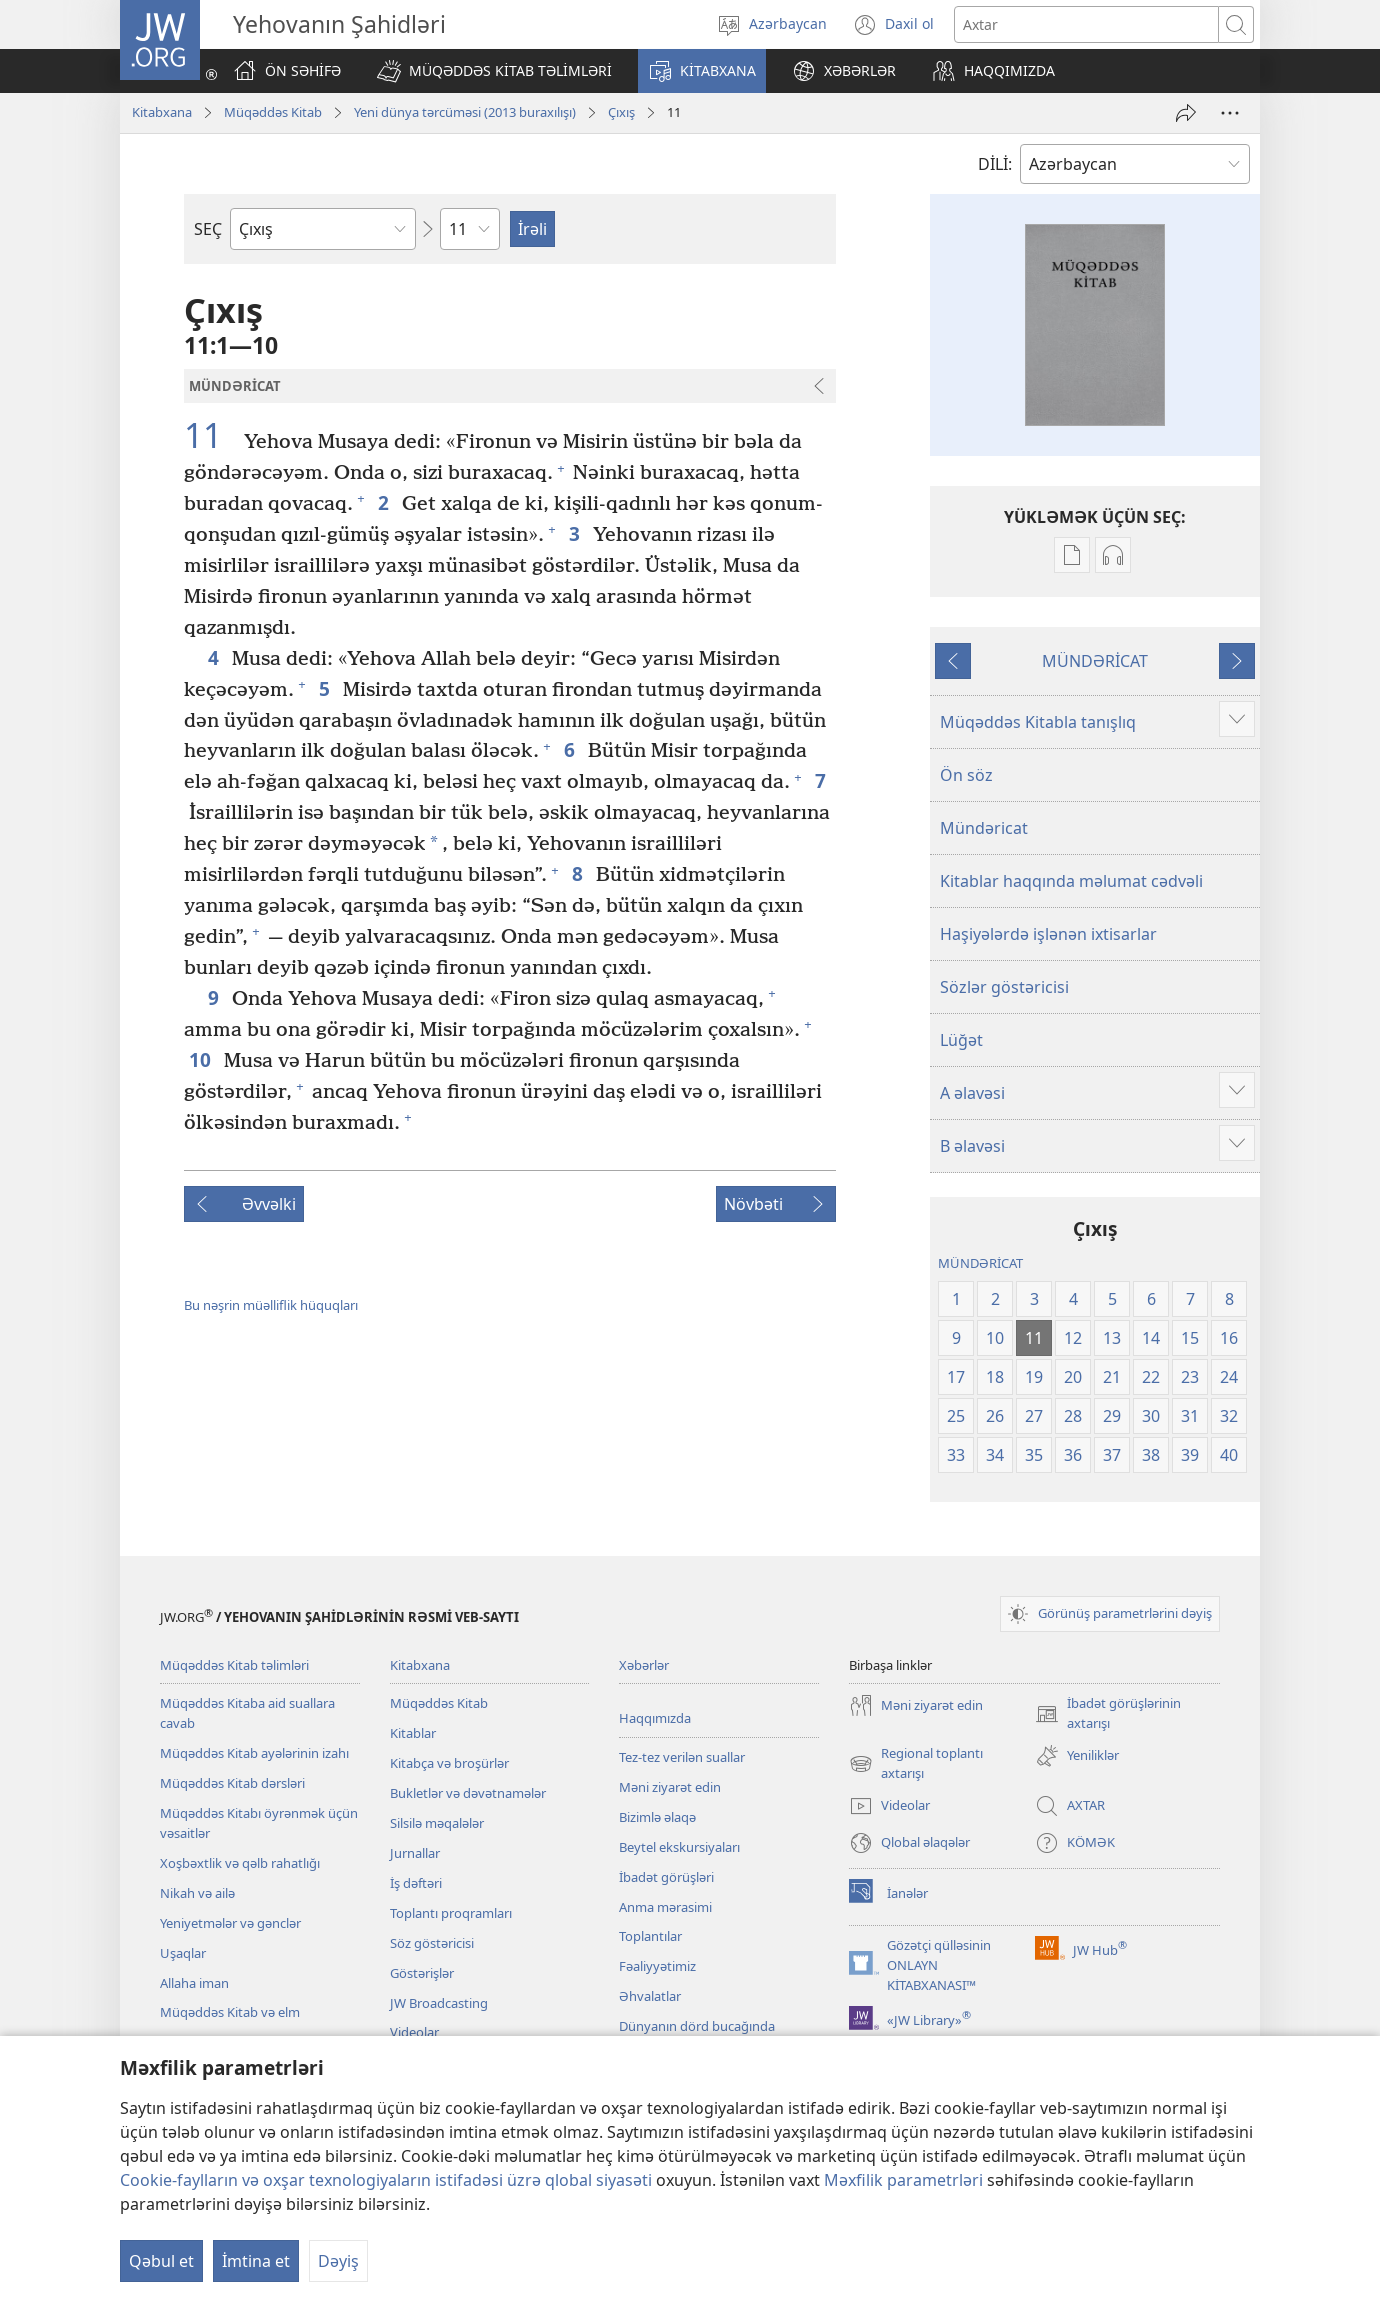  What do you see at coordinates (621, 112) in the screenshot?
I see `Çıxış` at bounding box center [621, 112].